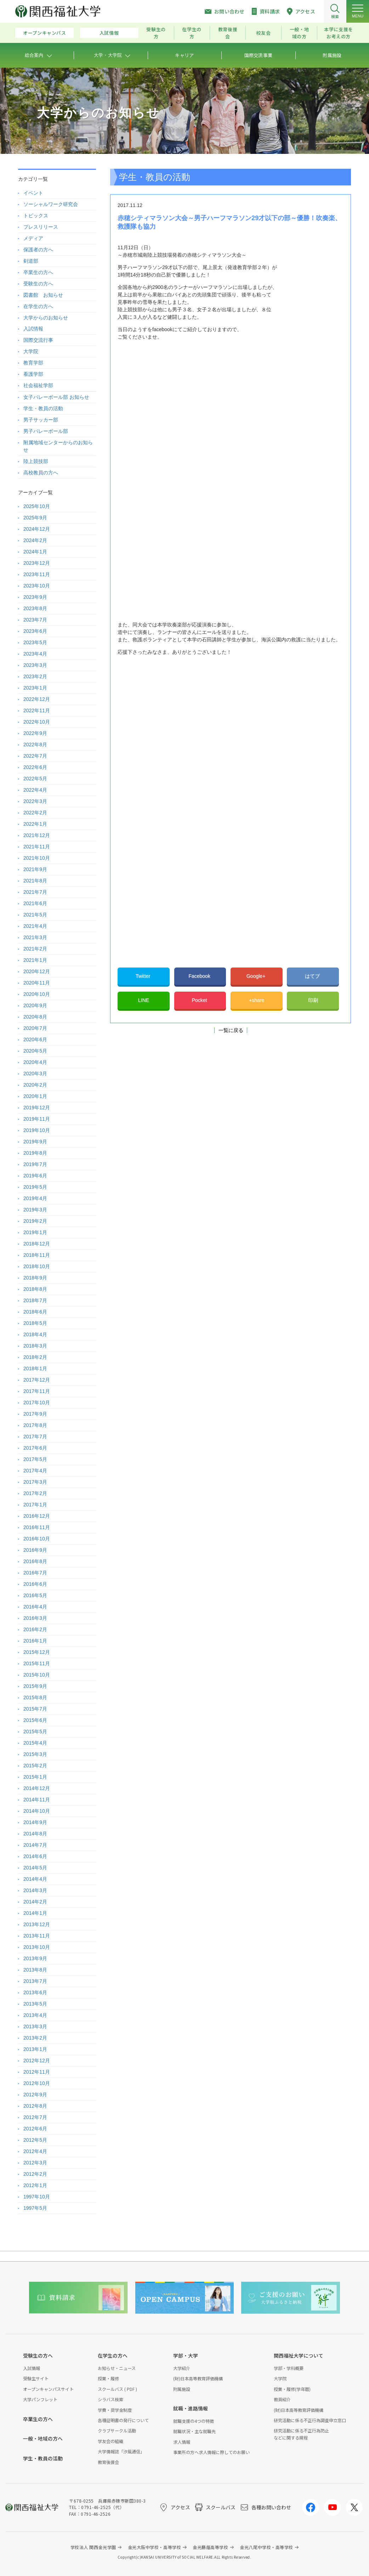 The height and width of the screenshot is (2576, 369). Describe the element at coordinates (35, 1198) in the screenshot. I see `2019年4月` at that location.